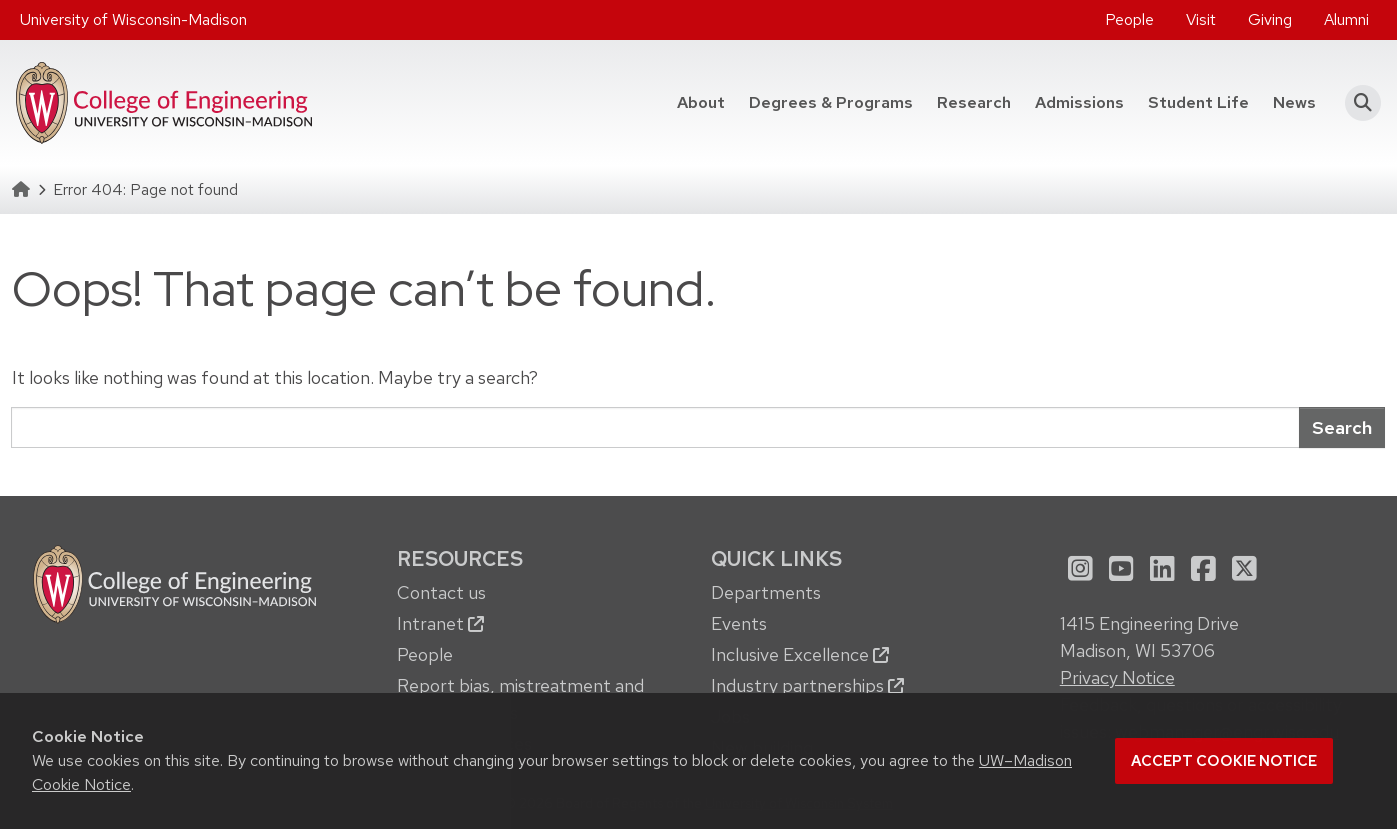 The height and width of the screenshot is (829, 1397). I want to click on Industry partnerships, so click(807, 685).